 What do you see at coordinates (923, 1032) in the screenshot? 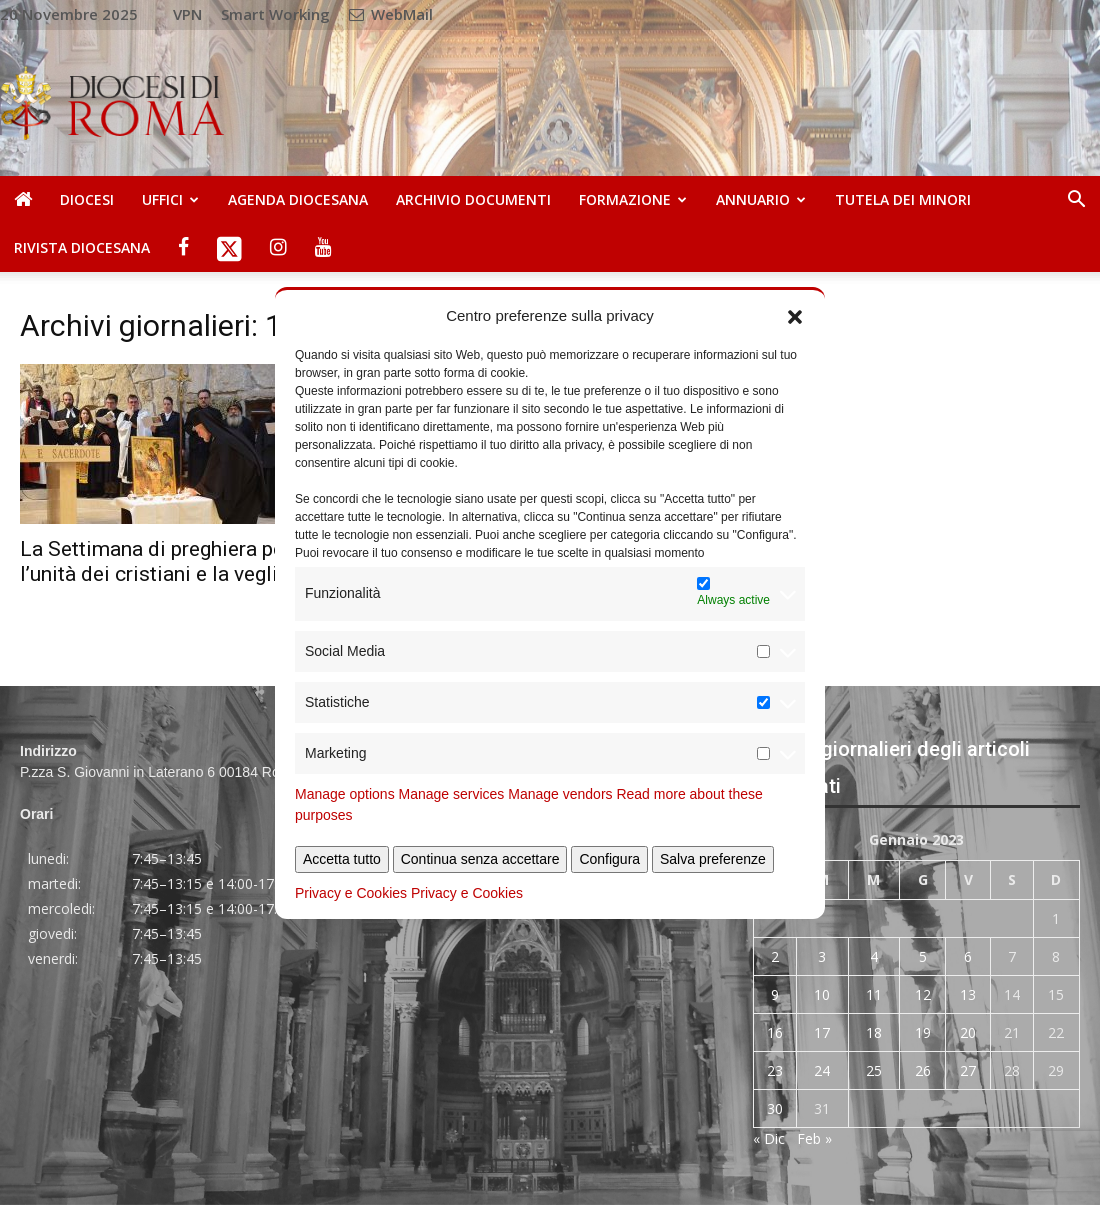
I see `19 [Articoli pubblicati in 19 January 2023]` at bounding box center [923, 1032].